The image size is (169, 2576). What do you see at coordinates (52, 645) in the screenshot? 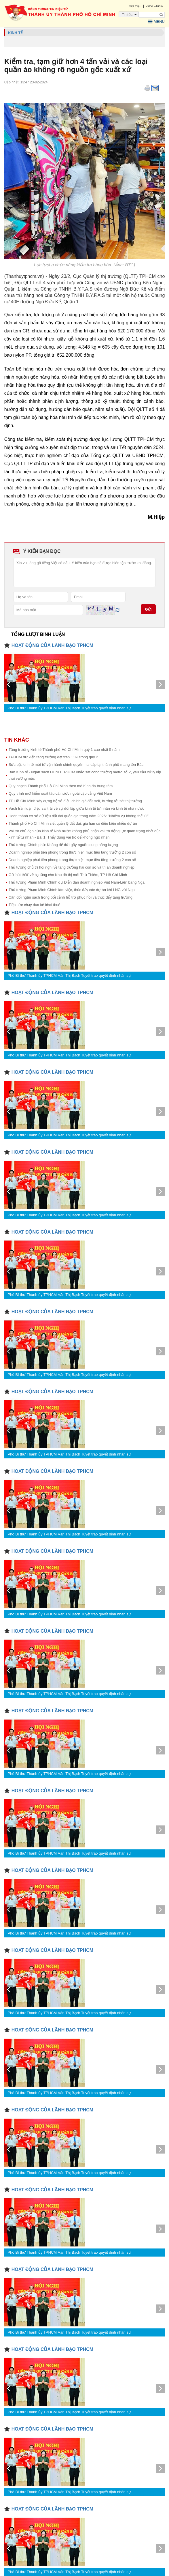
I see `HOẠT ĐỘNG CỦA LÃNH ĐẠO TPHCM` at bounding box center [52, 645].